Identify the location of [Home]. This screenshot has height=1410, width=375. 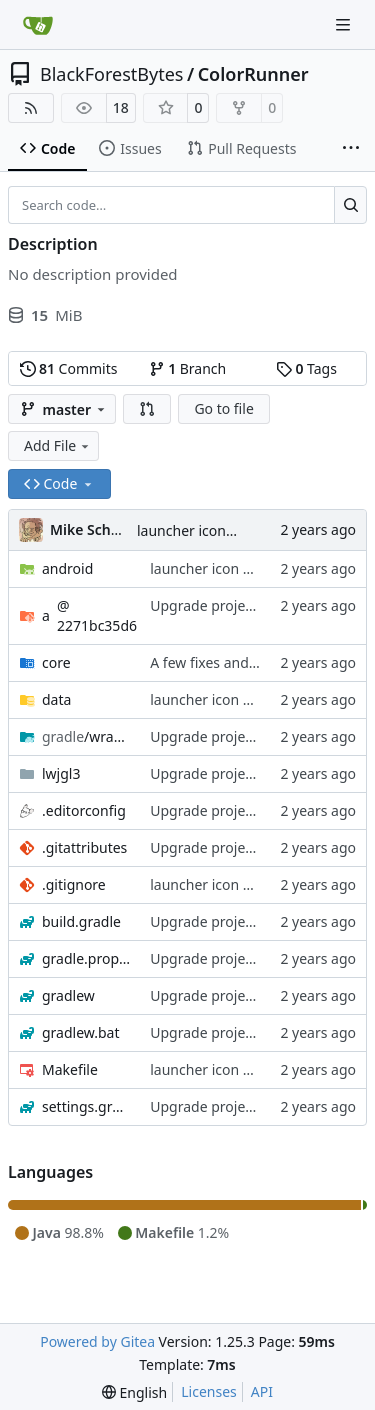
(38, 25).